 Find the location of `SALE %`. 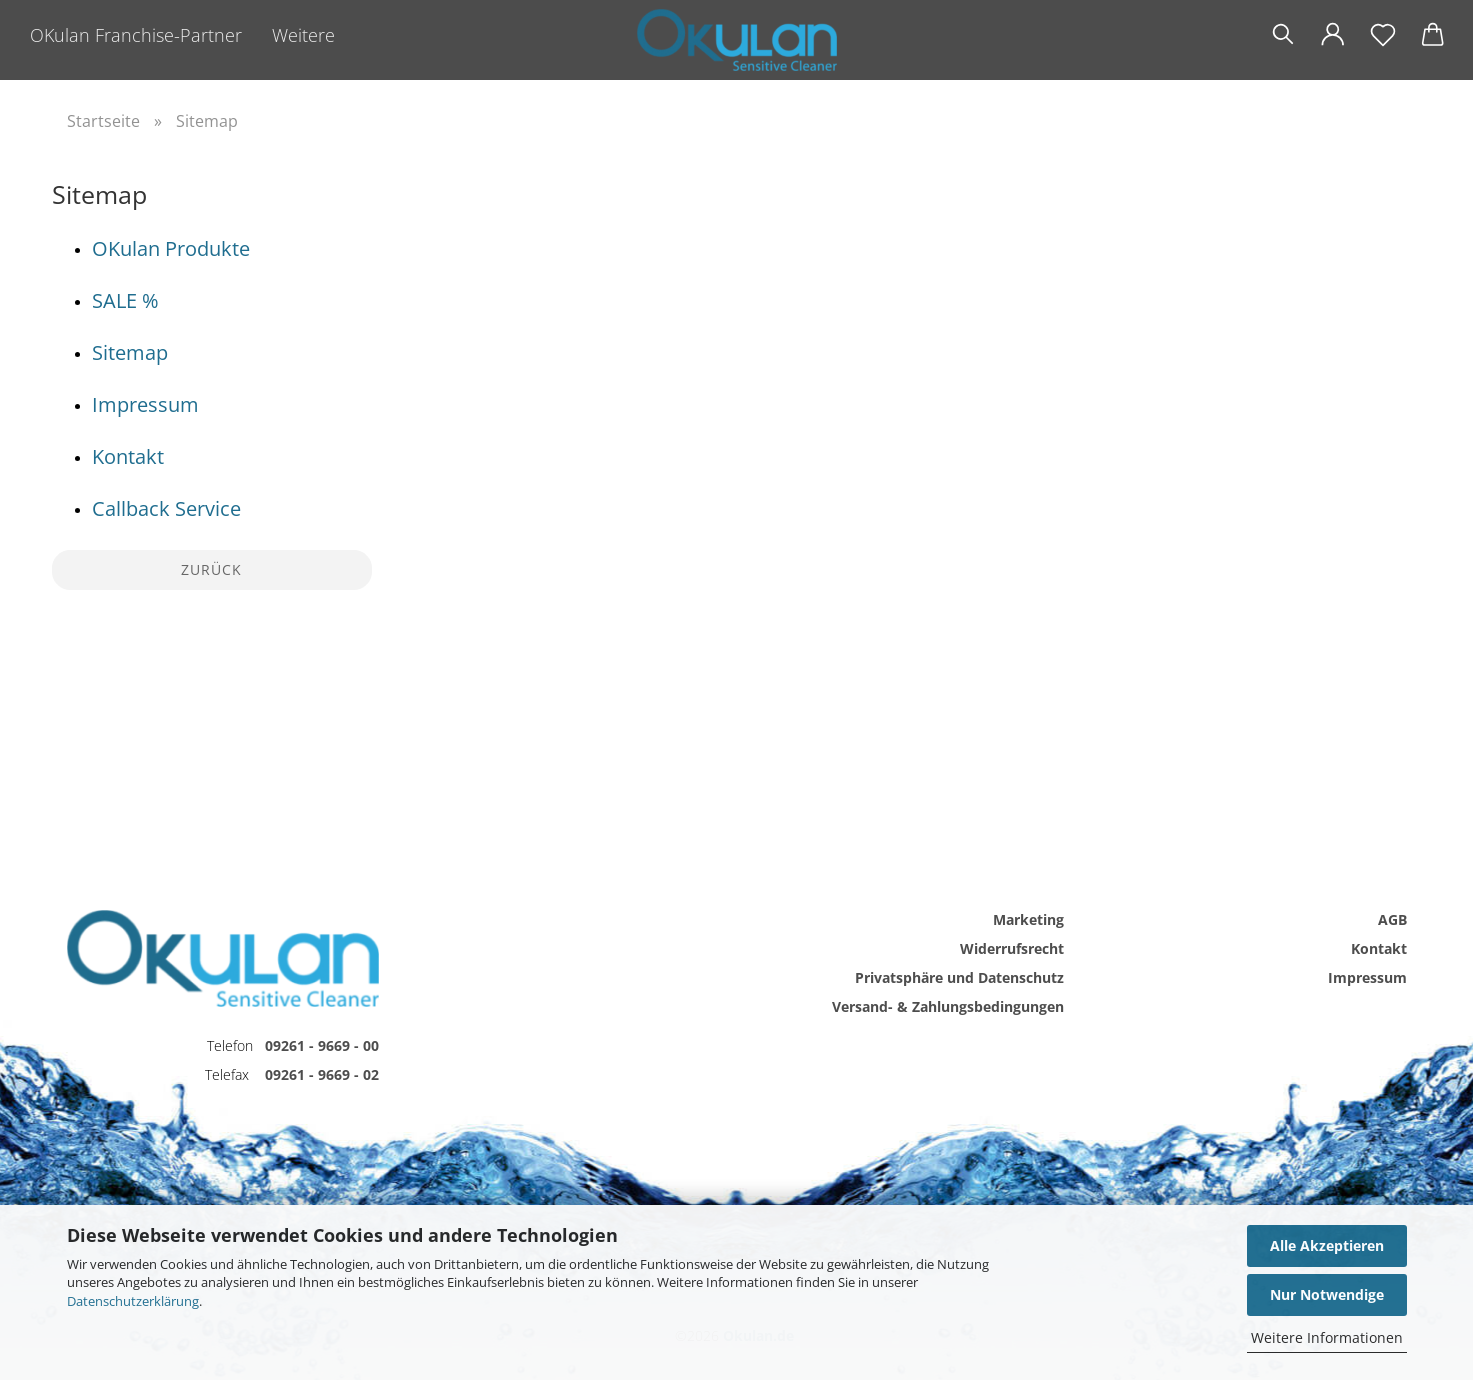

SALE % is located at coordinates (125, 300).